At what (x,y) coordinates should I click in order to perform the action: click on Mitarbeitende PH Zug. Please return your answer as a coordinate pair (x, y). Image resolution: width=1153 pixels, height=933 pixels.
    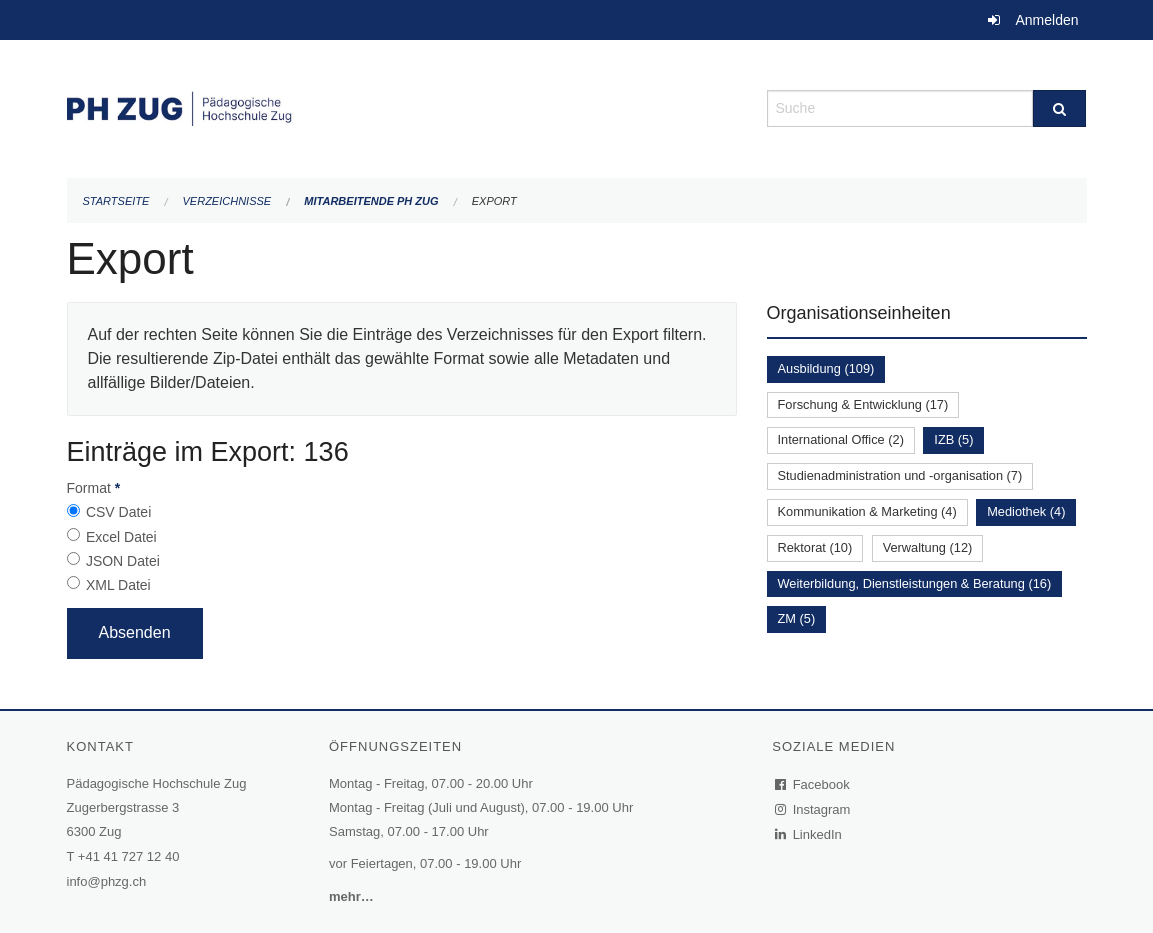
    Looking at the image, I should click on (371, 201).